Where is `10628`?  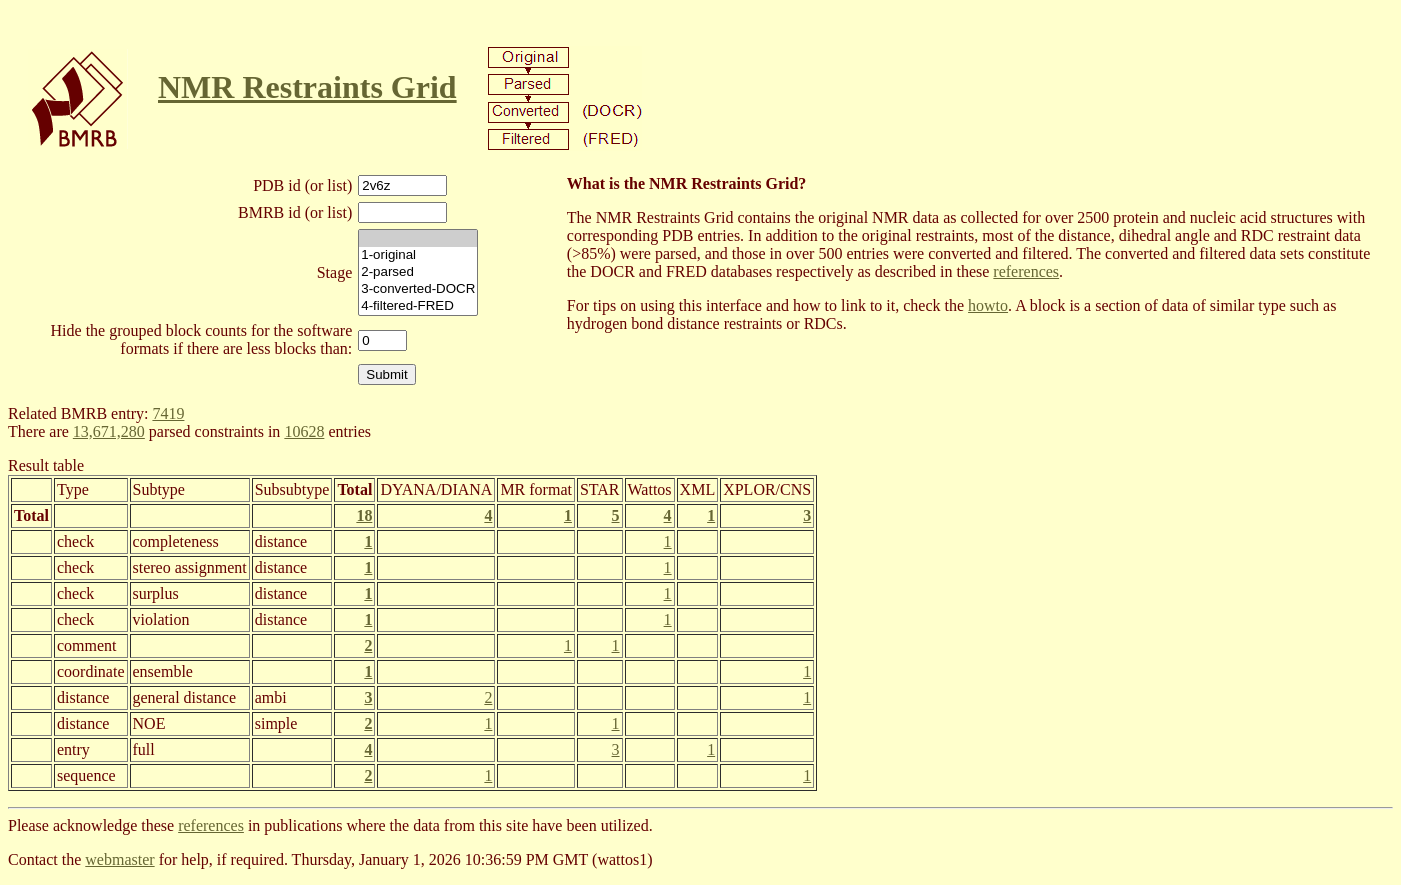 10628 is located at coordinates (304, 431).